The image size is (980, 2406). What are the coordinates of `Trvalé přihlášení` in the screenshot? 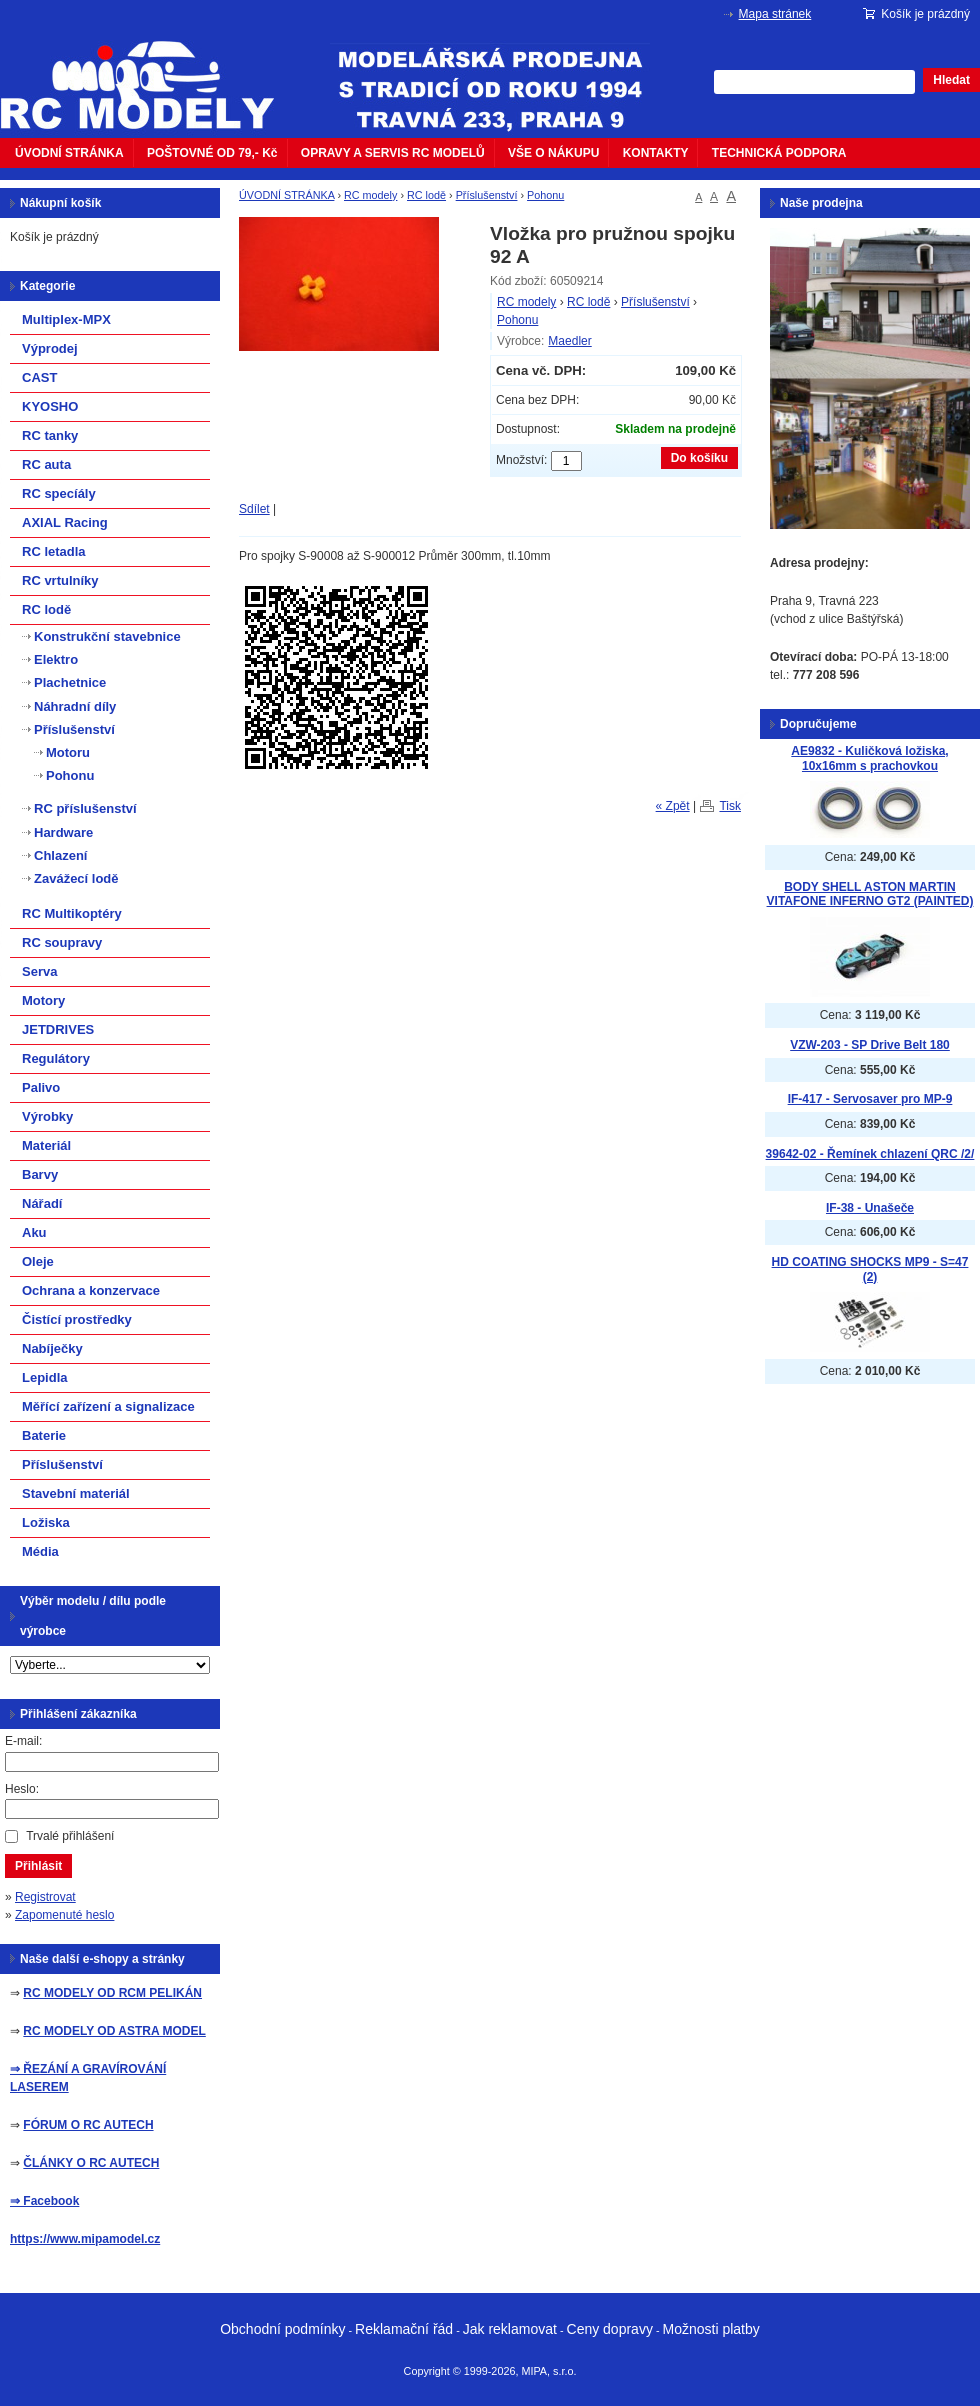 It's located at (70, 1836).